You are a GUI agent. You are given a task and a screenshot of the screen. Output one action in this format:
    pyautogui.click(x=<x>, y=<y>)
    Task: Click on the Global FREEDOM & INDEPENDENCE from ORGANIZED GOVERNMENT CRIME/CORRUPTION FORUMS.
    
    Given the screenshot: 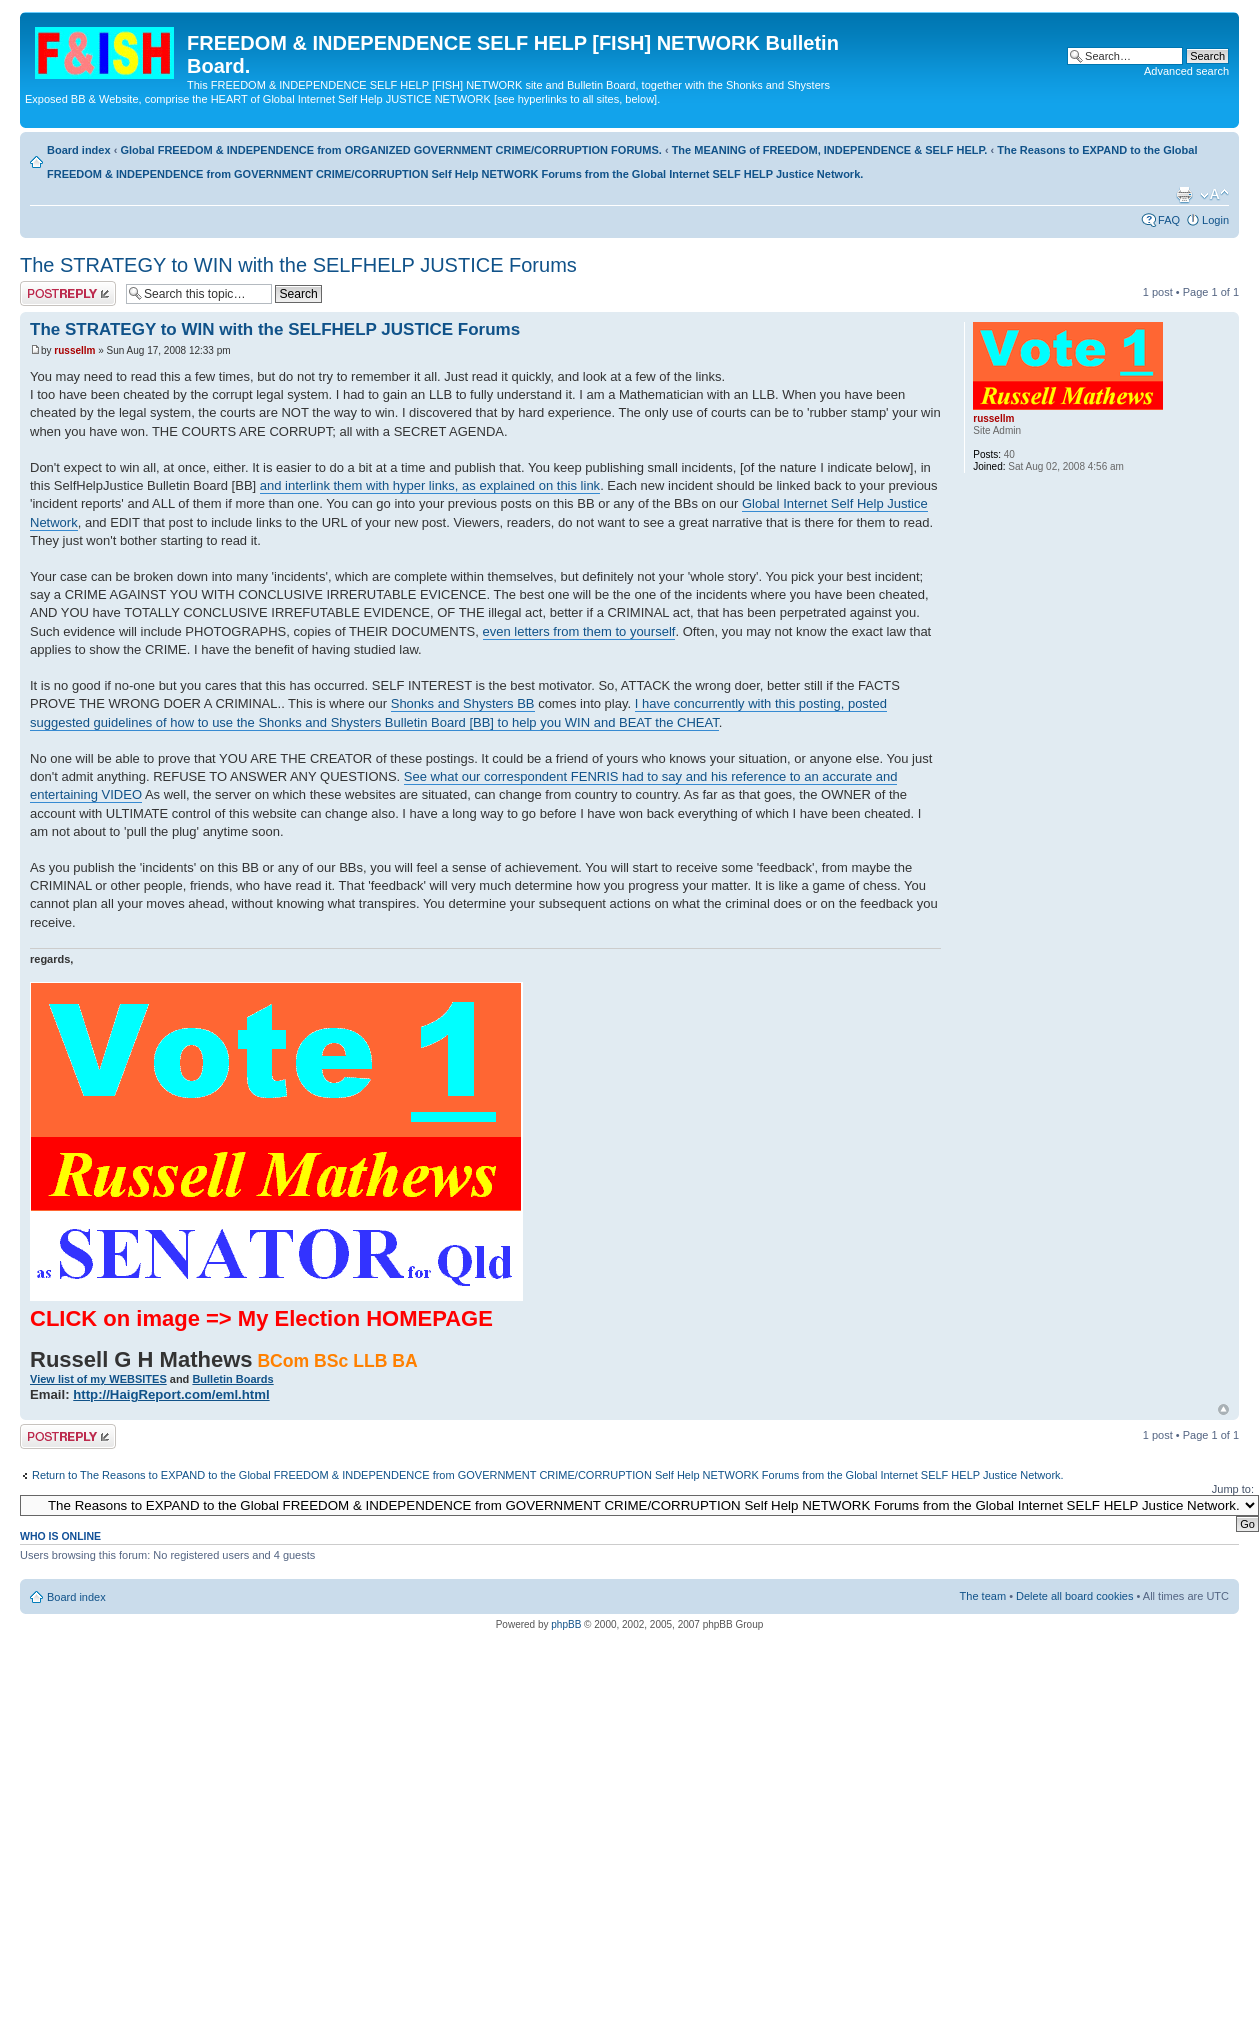 What is the action you would take?
    pyautogui.click(x=390, y=150)
    